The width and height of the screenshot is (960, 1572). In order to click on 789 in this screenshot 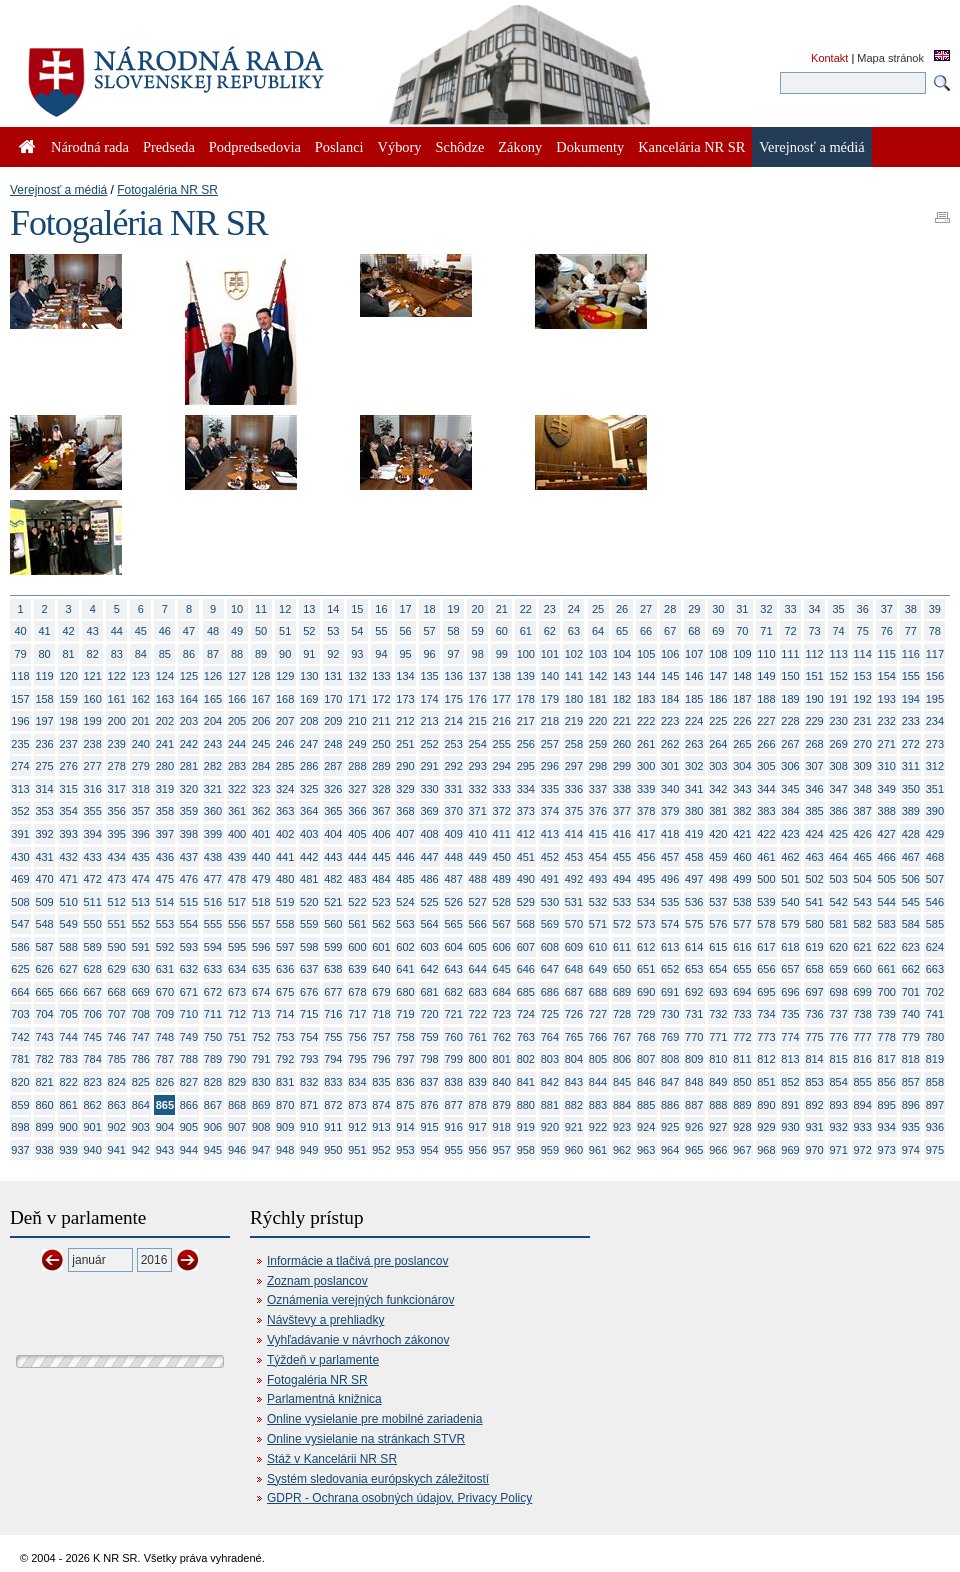, I will do `click(213, 1059)`.